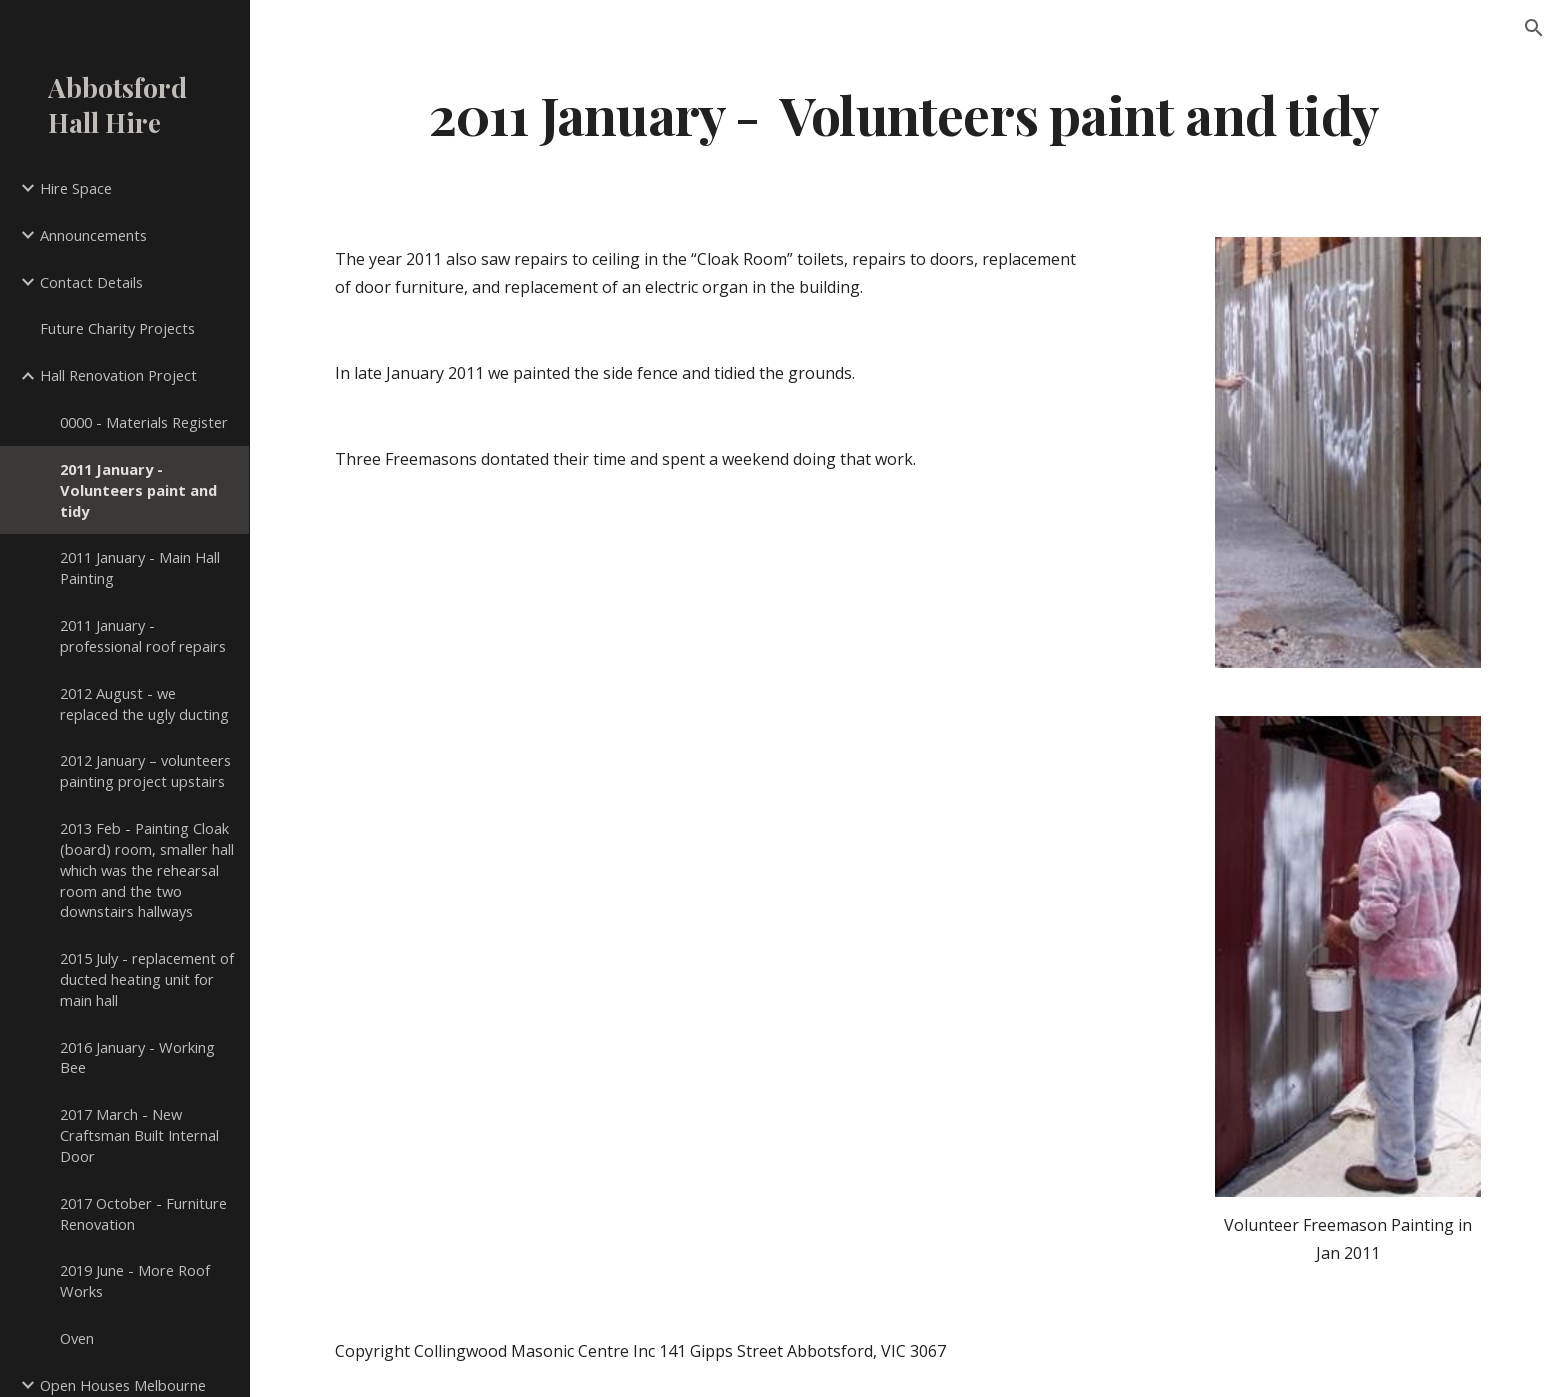  What do you see at coordinates (1534, 28) in the screenshot?
I see `[button]` at bounding box center [1534, 28].